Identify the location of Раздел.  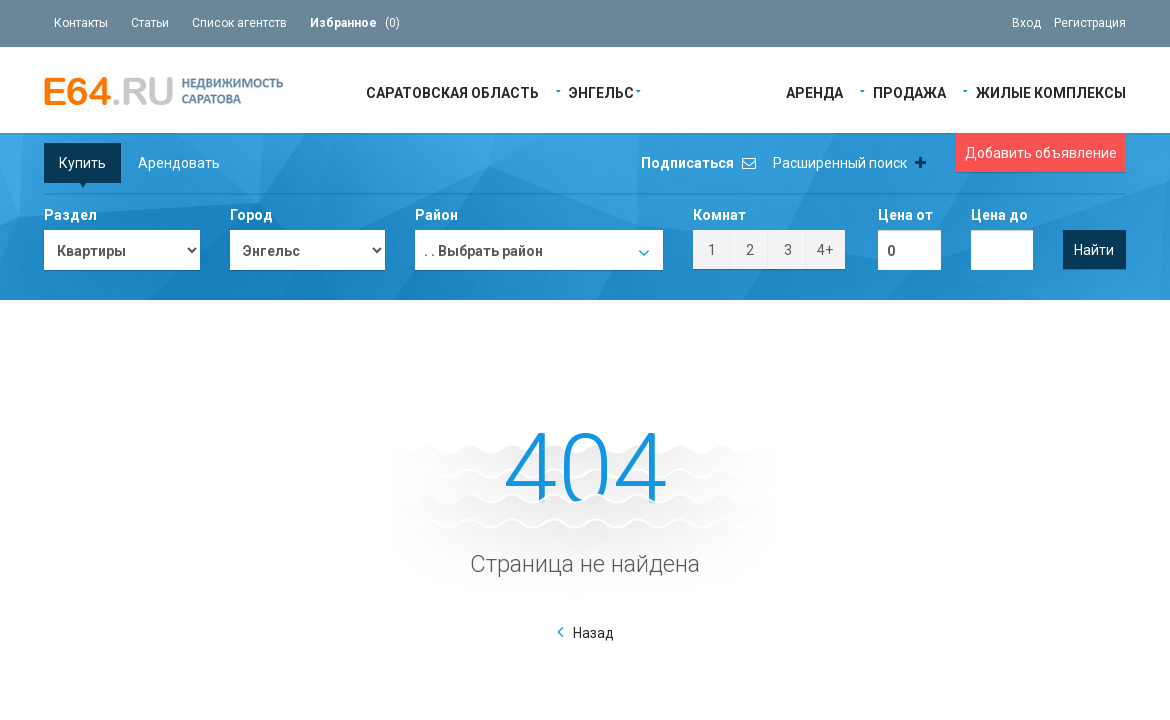
(70, 215).